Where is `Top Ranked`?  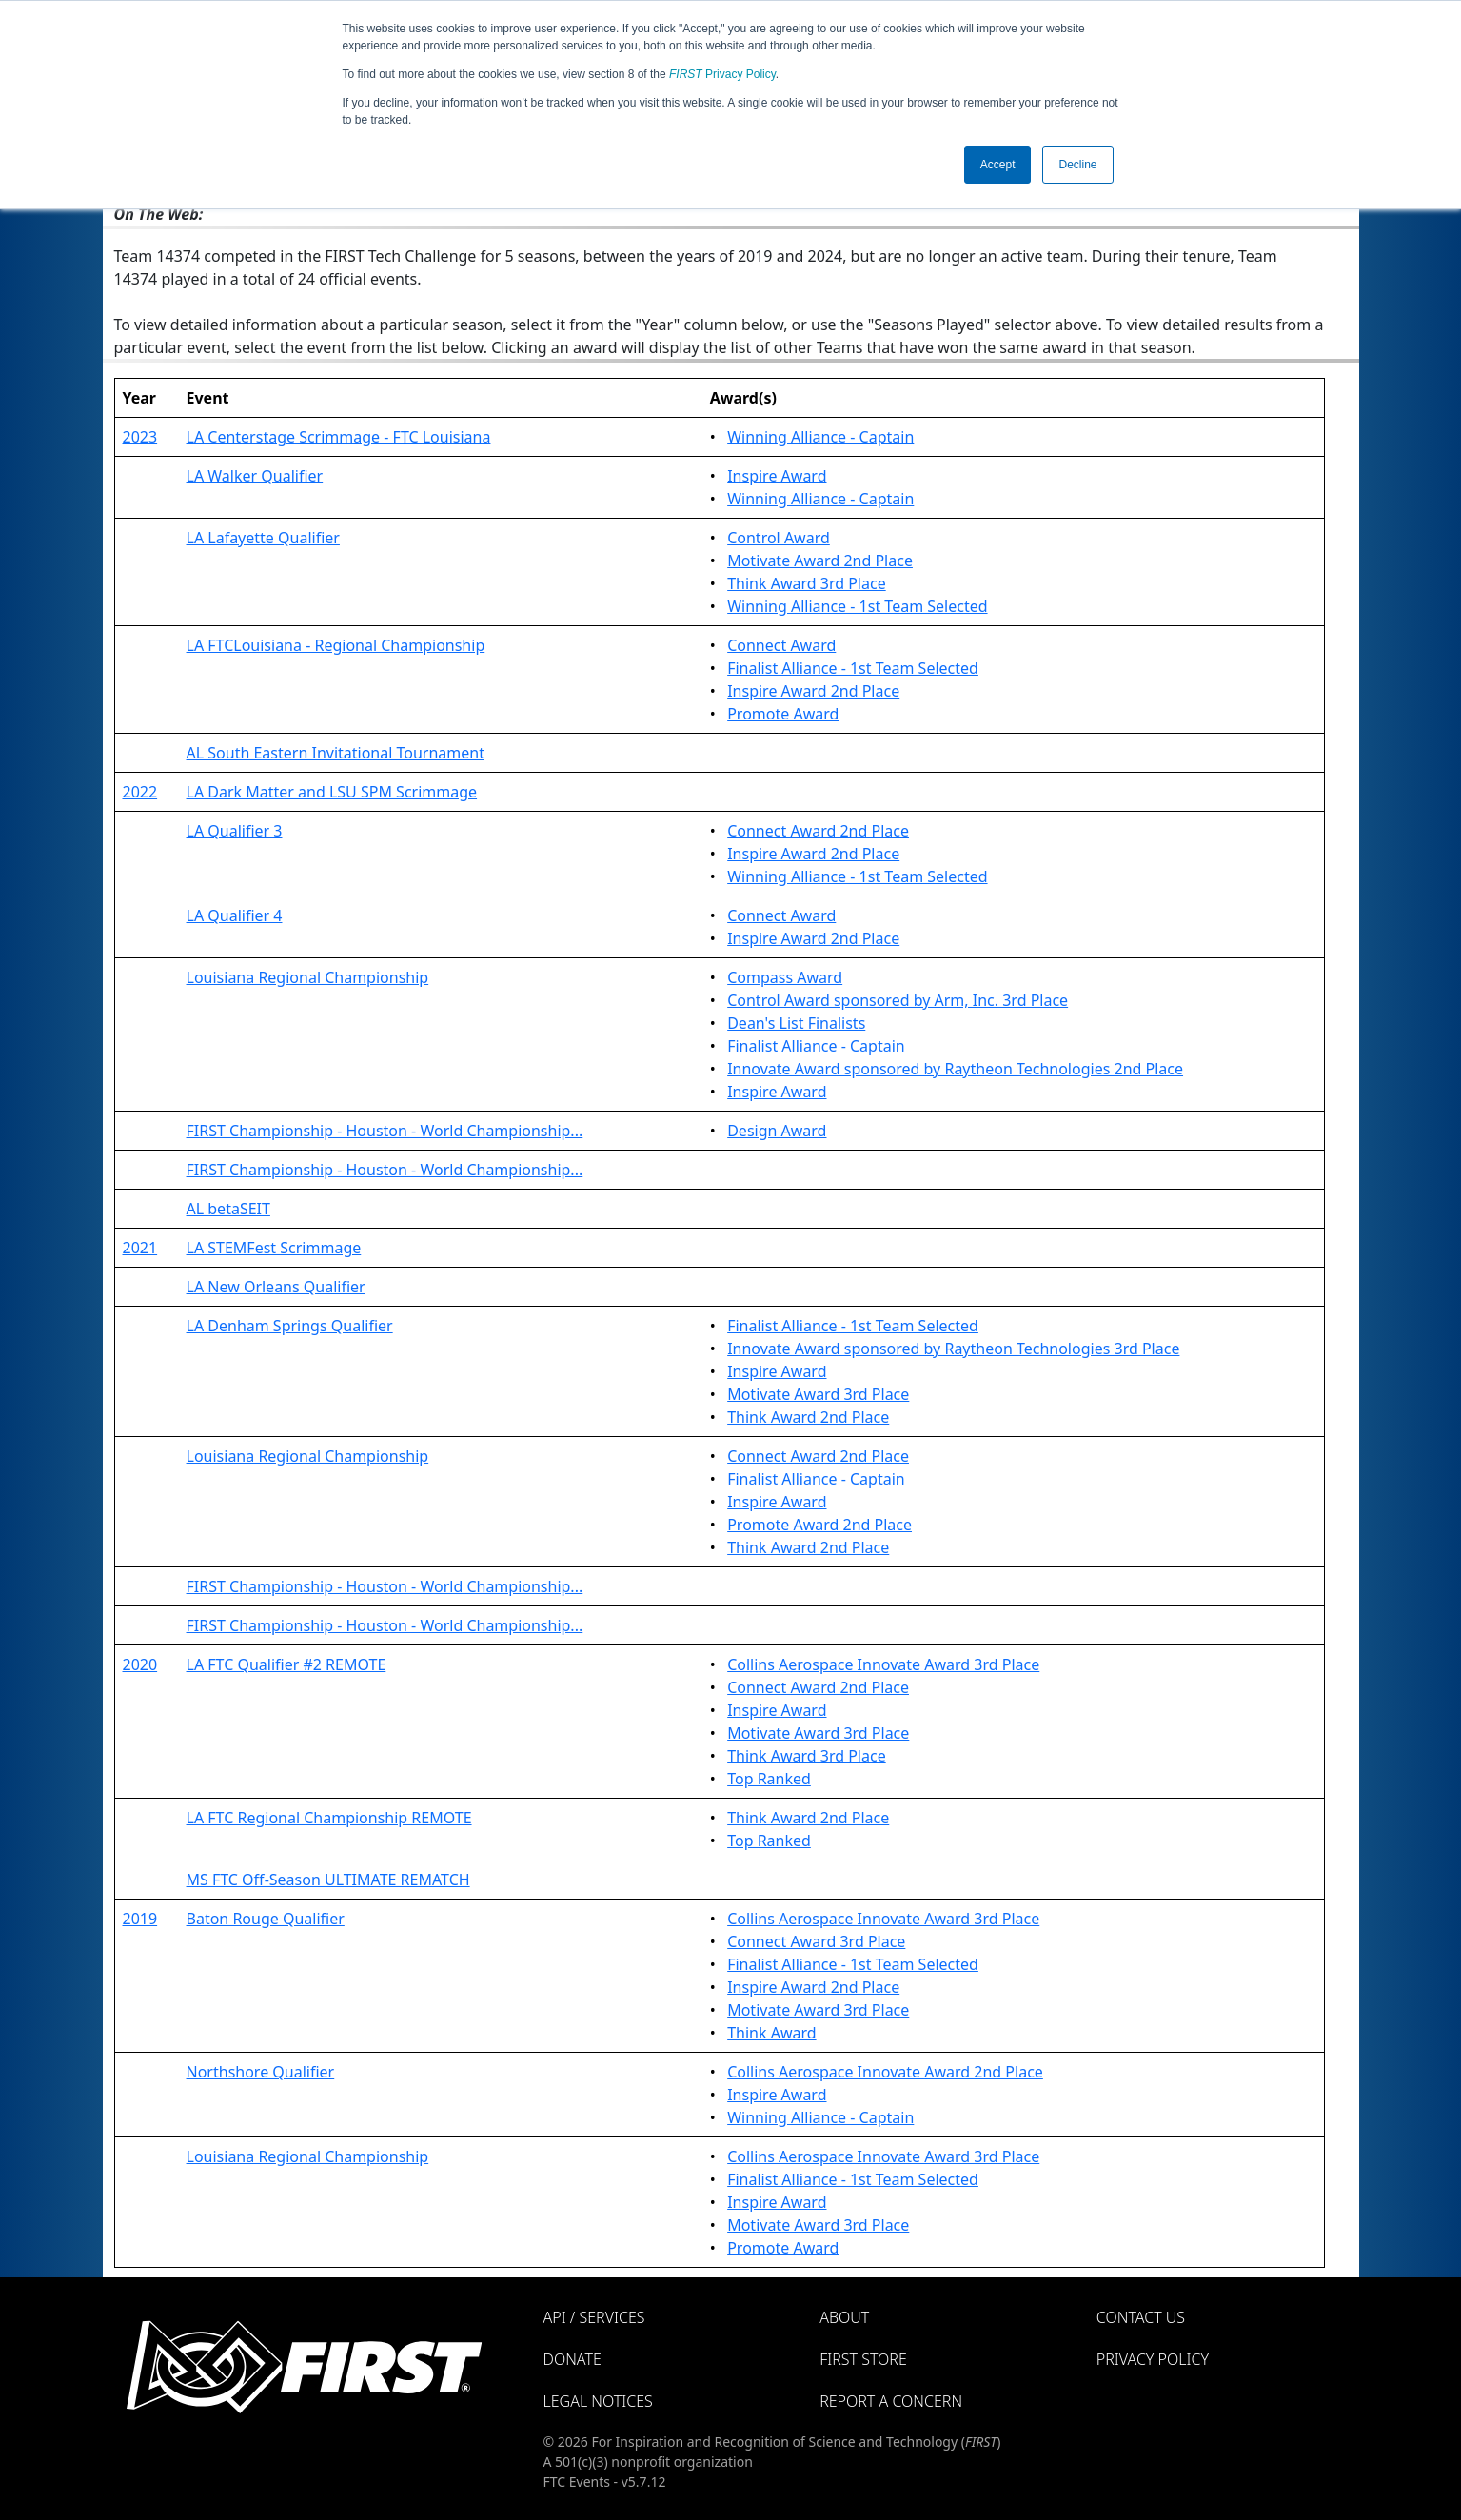
Top Ranked is located at coordinates (769, 1778).